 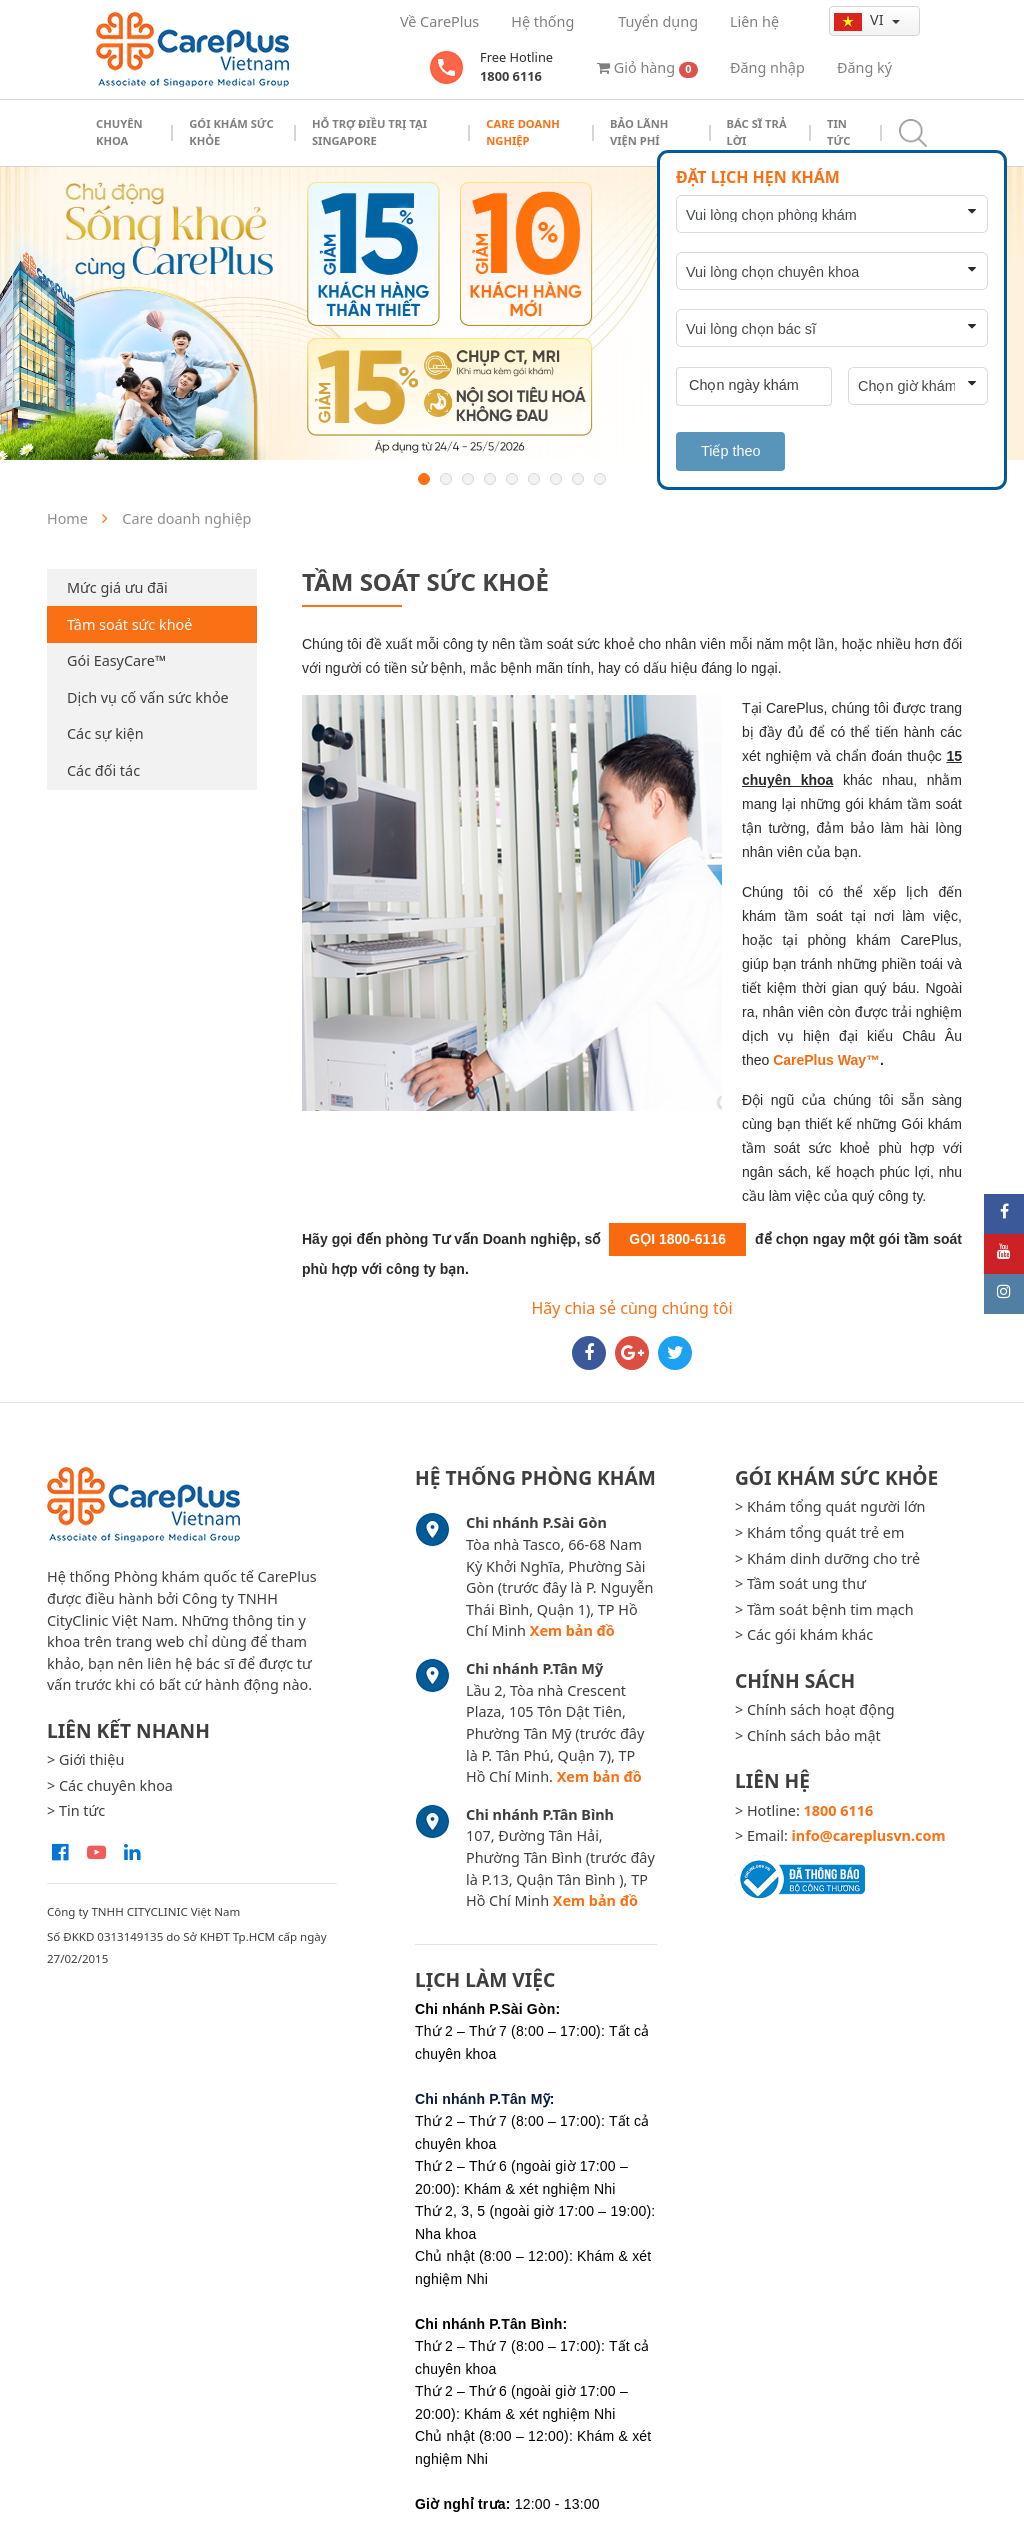 I want to click on 3 [button], so click(x=468, y=479).